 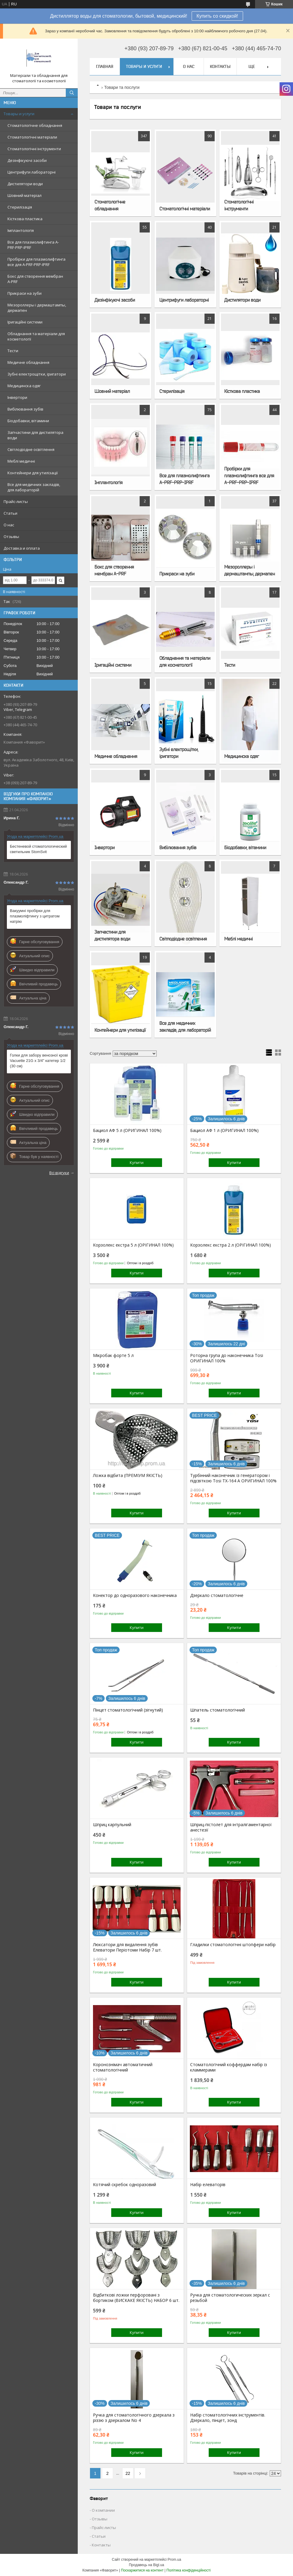 I want to click on Поскаржитися на контент, so click(x=142, y=2570).